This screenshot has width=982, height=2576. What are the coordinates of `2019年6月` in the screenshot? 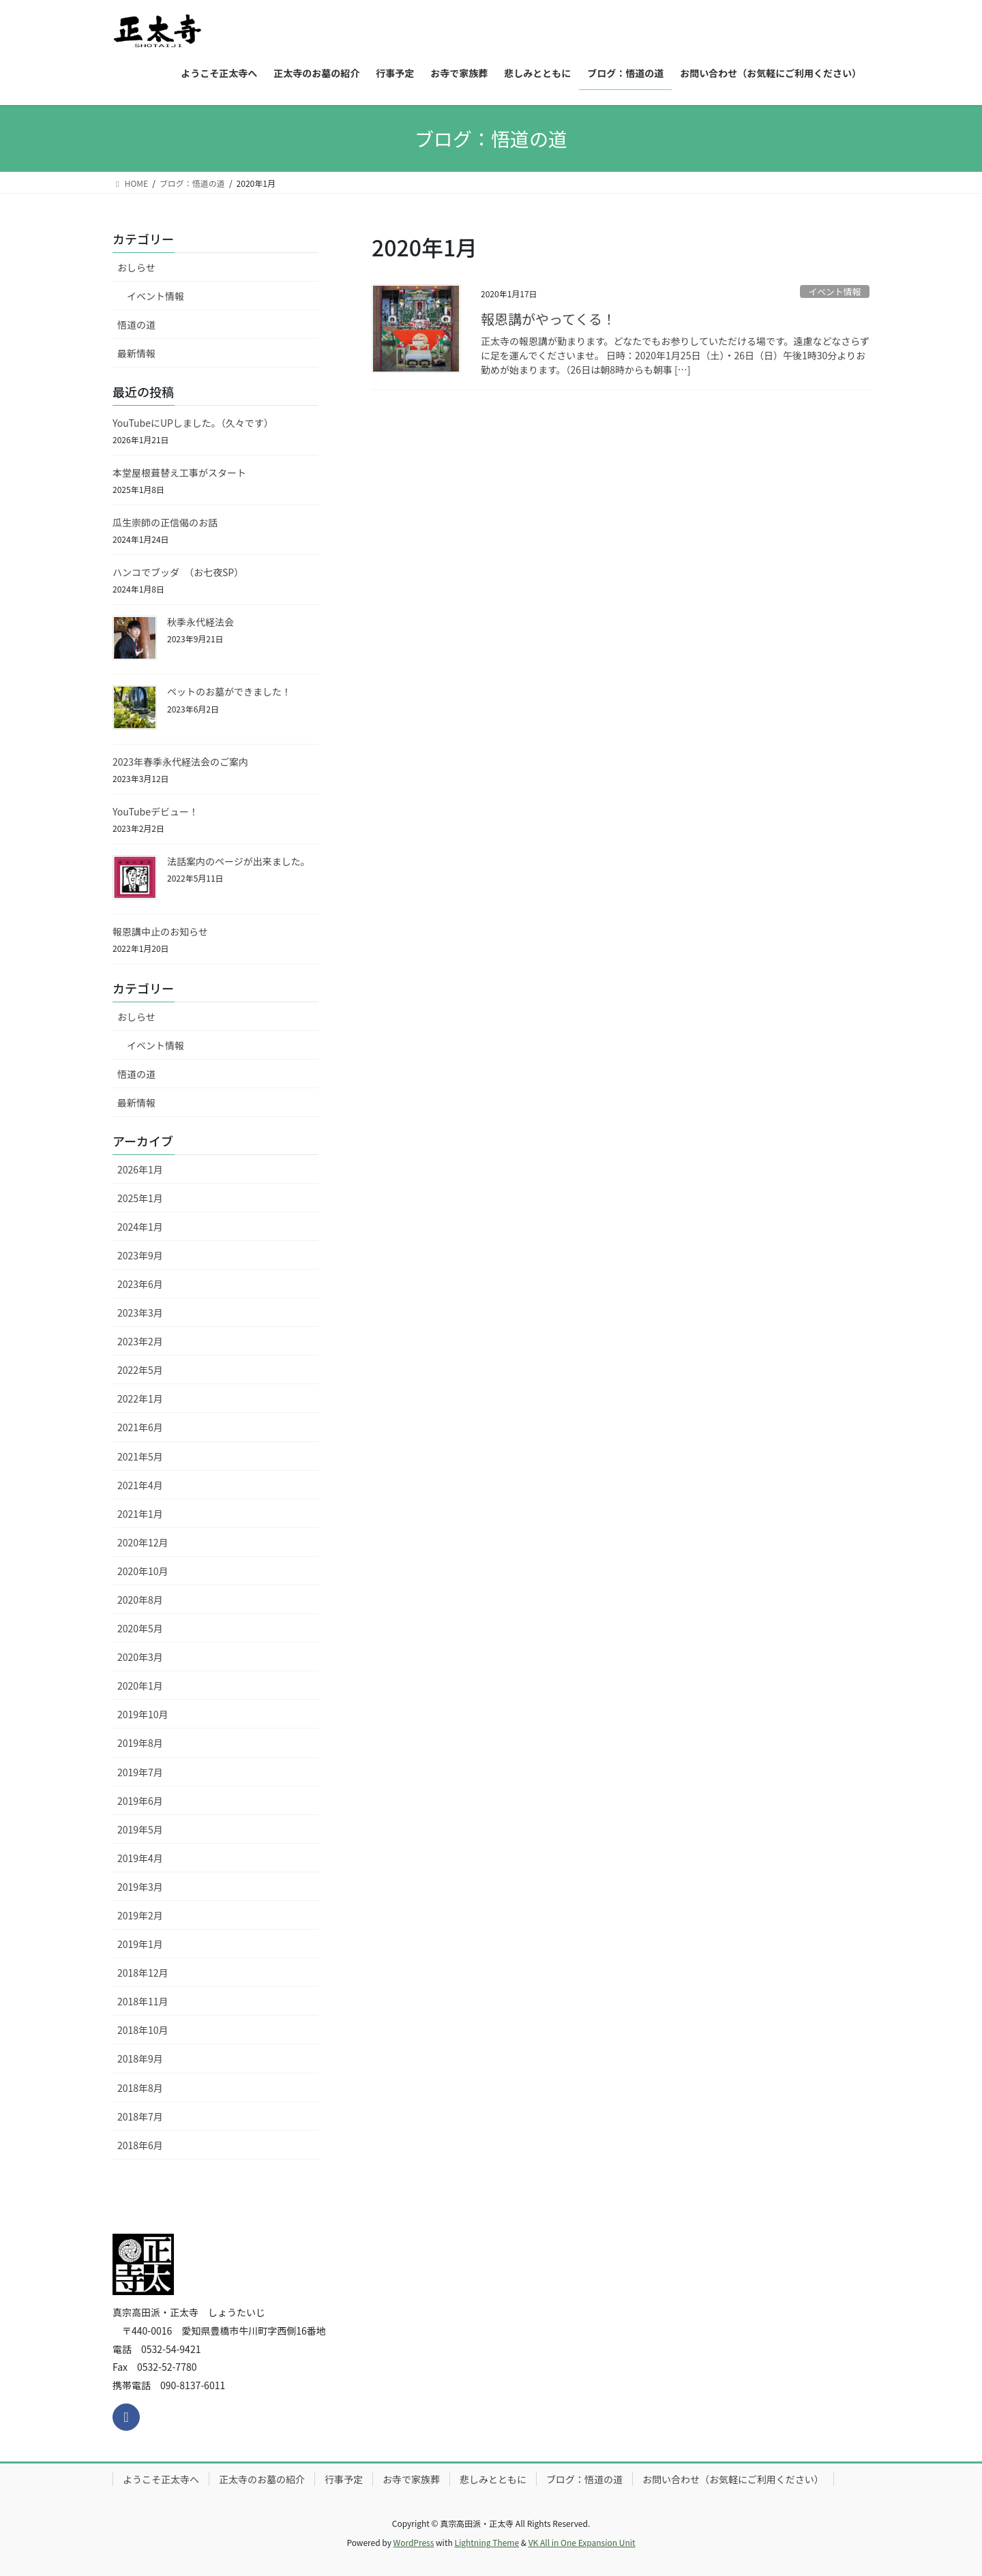 It's located at (140, 1801).